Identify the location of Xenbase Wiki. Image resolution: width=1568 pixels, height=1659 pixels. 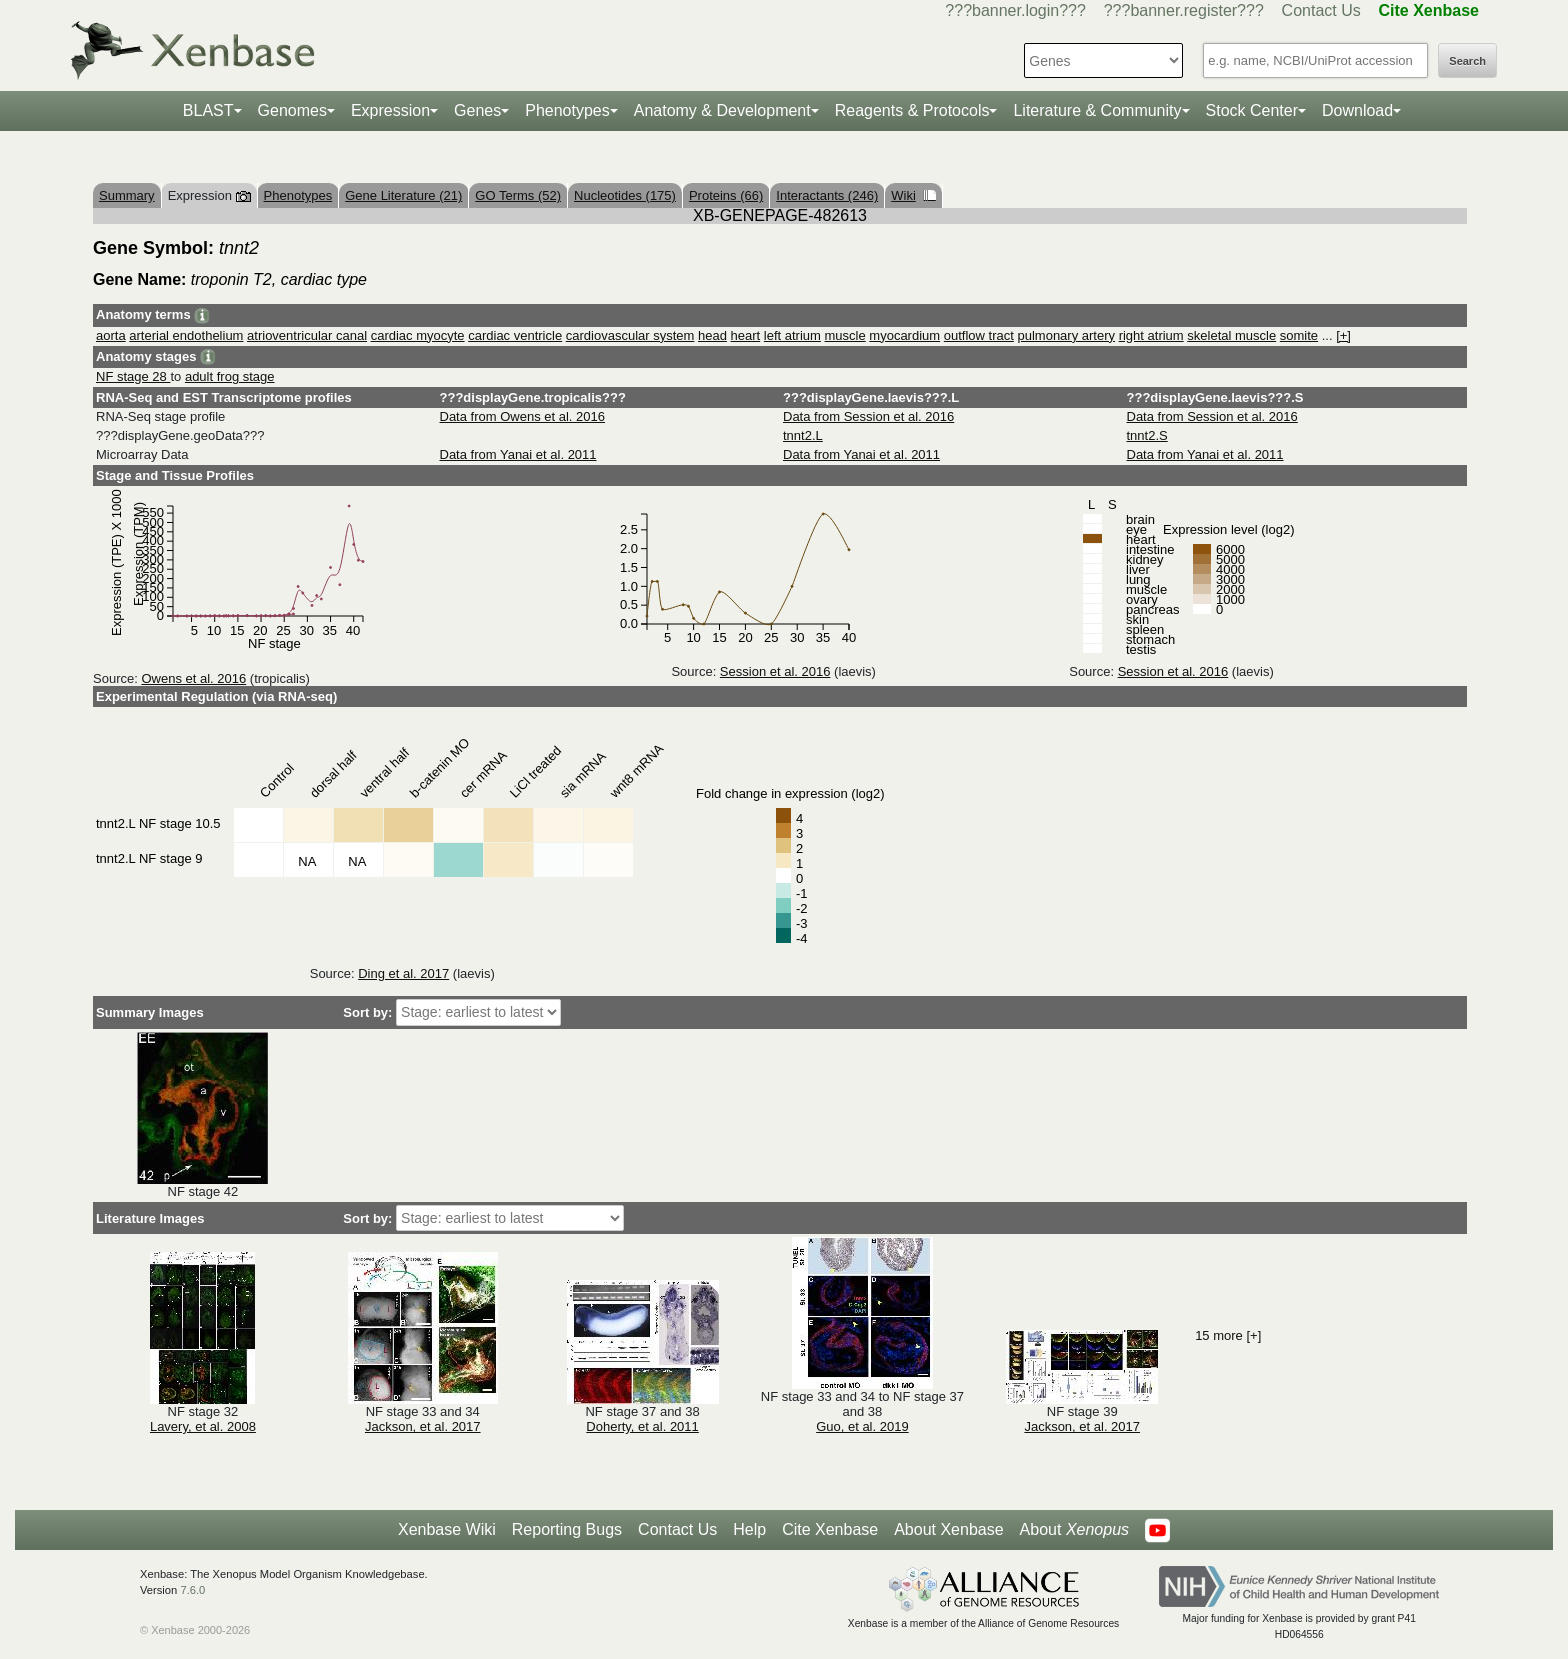
(447, 1529).